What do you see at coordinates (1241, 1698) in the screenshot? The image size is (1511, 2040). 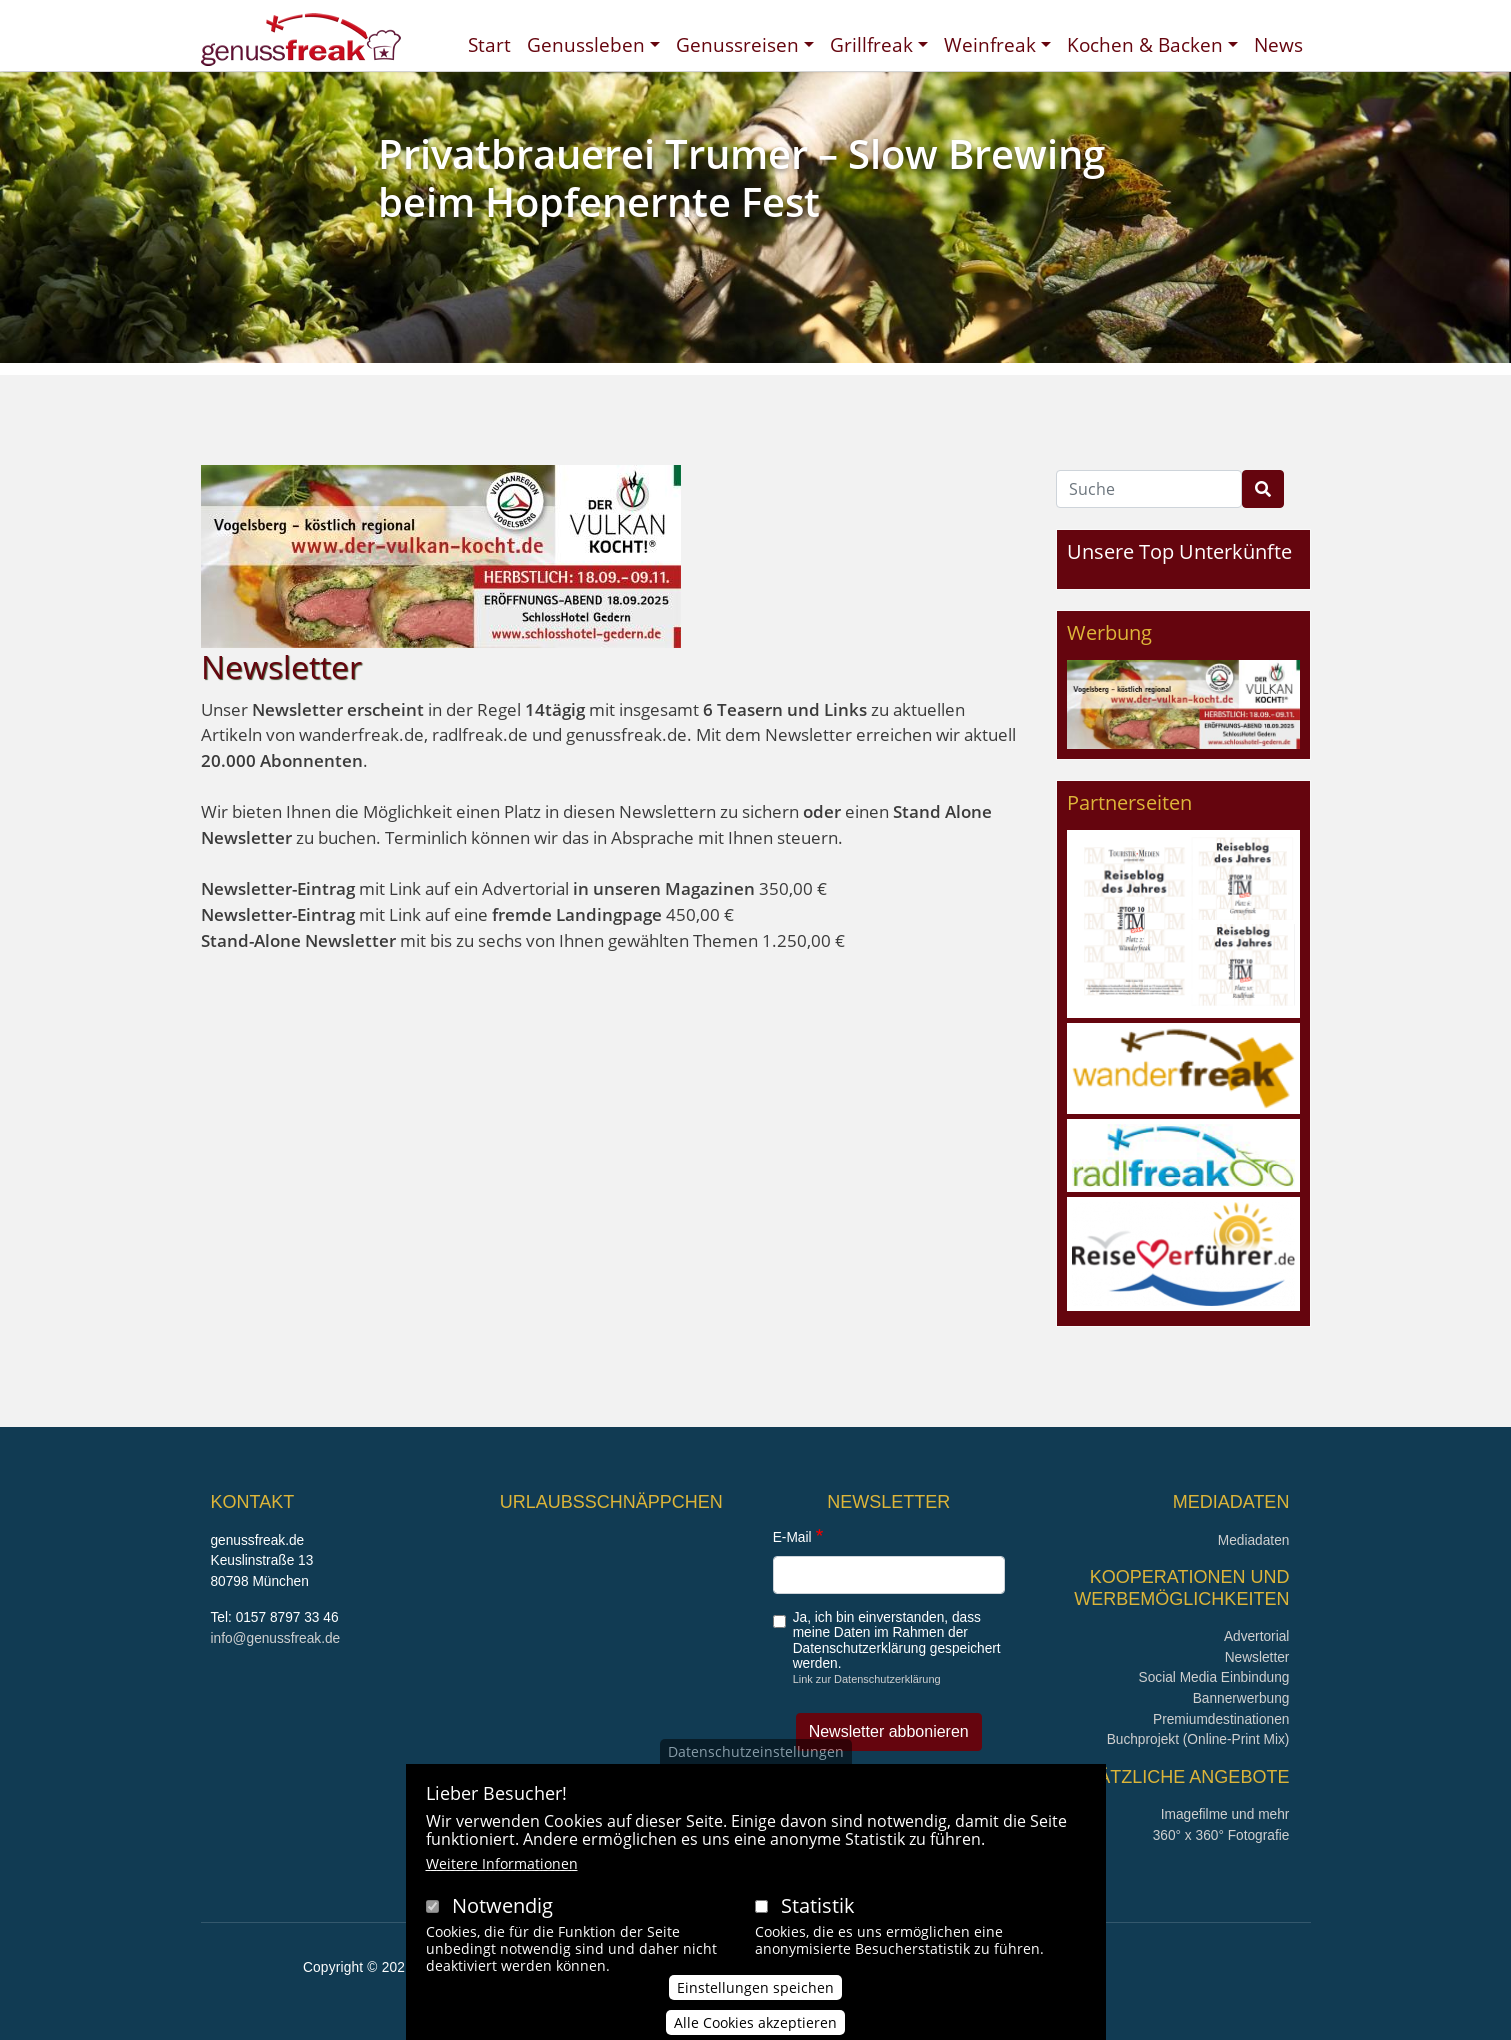 I see `Bannerwerbung` at bounding box center [1241, 1698].